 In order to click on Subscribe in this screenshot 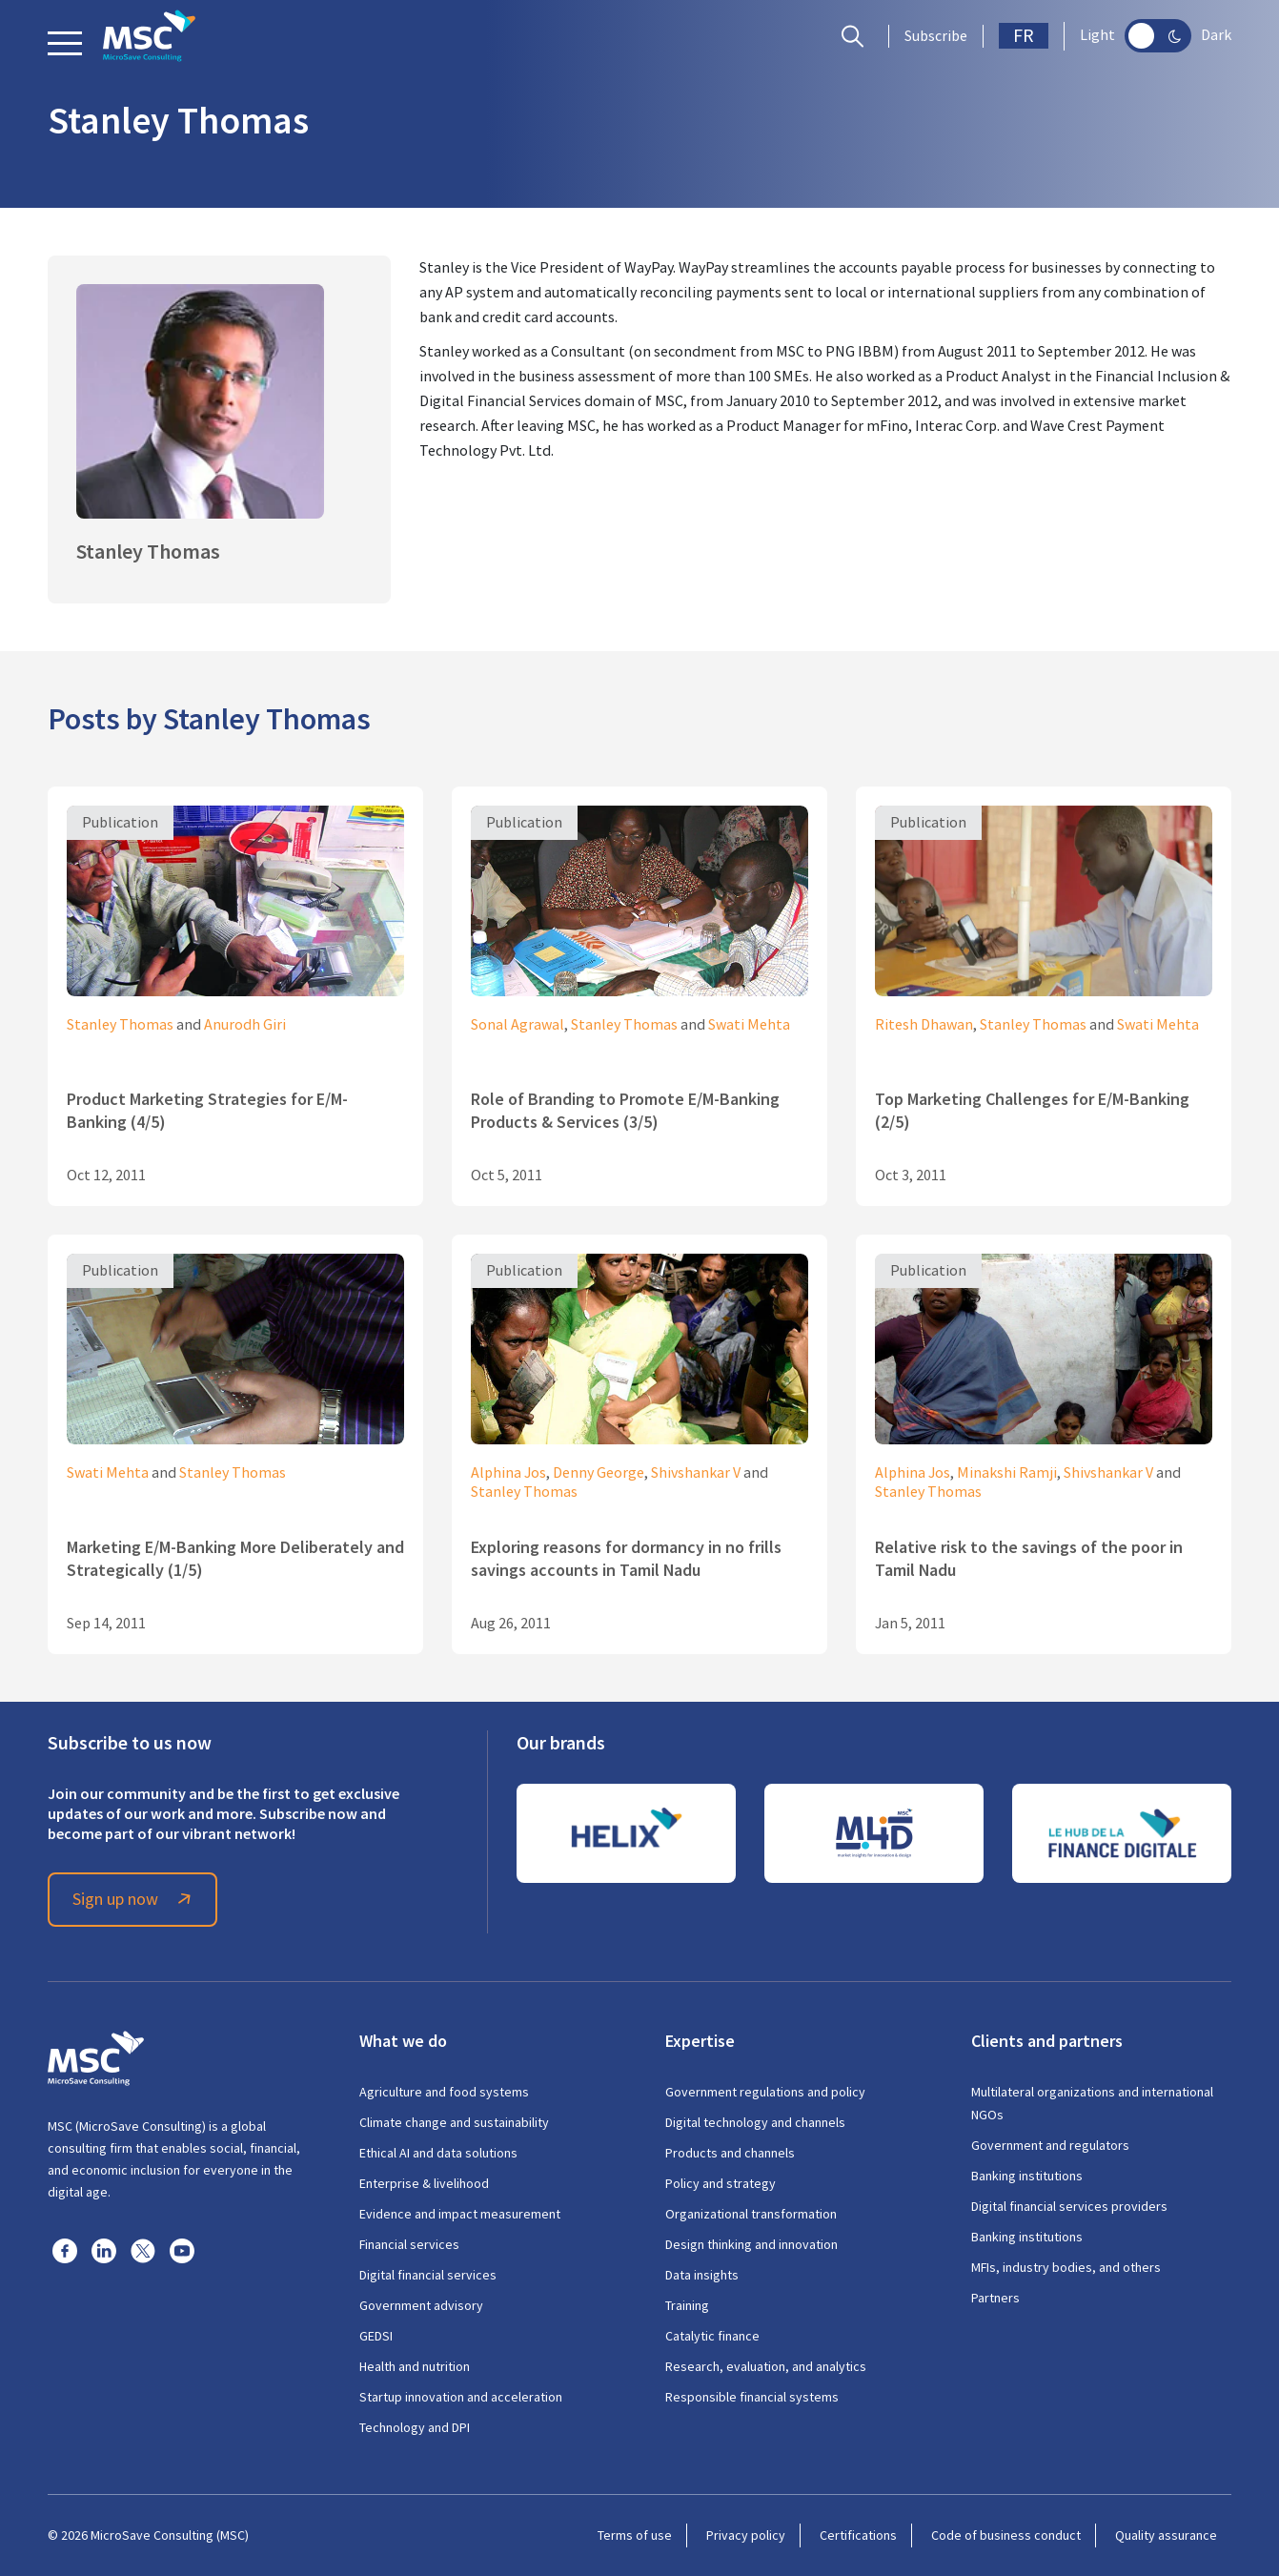, I will do `click(935, 36)`.